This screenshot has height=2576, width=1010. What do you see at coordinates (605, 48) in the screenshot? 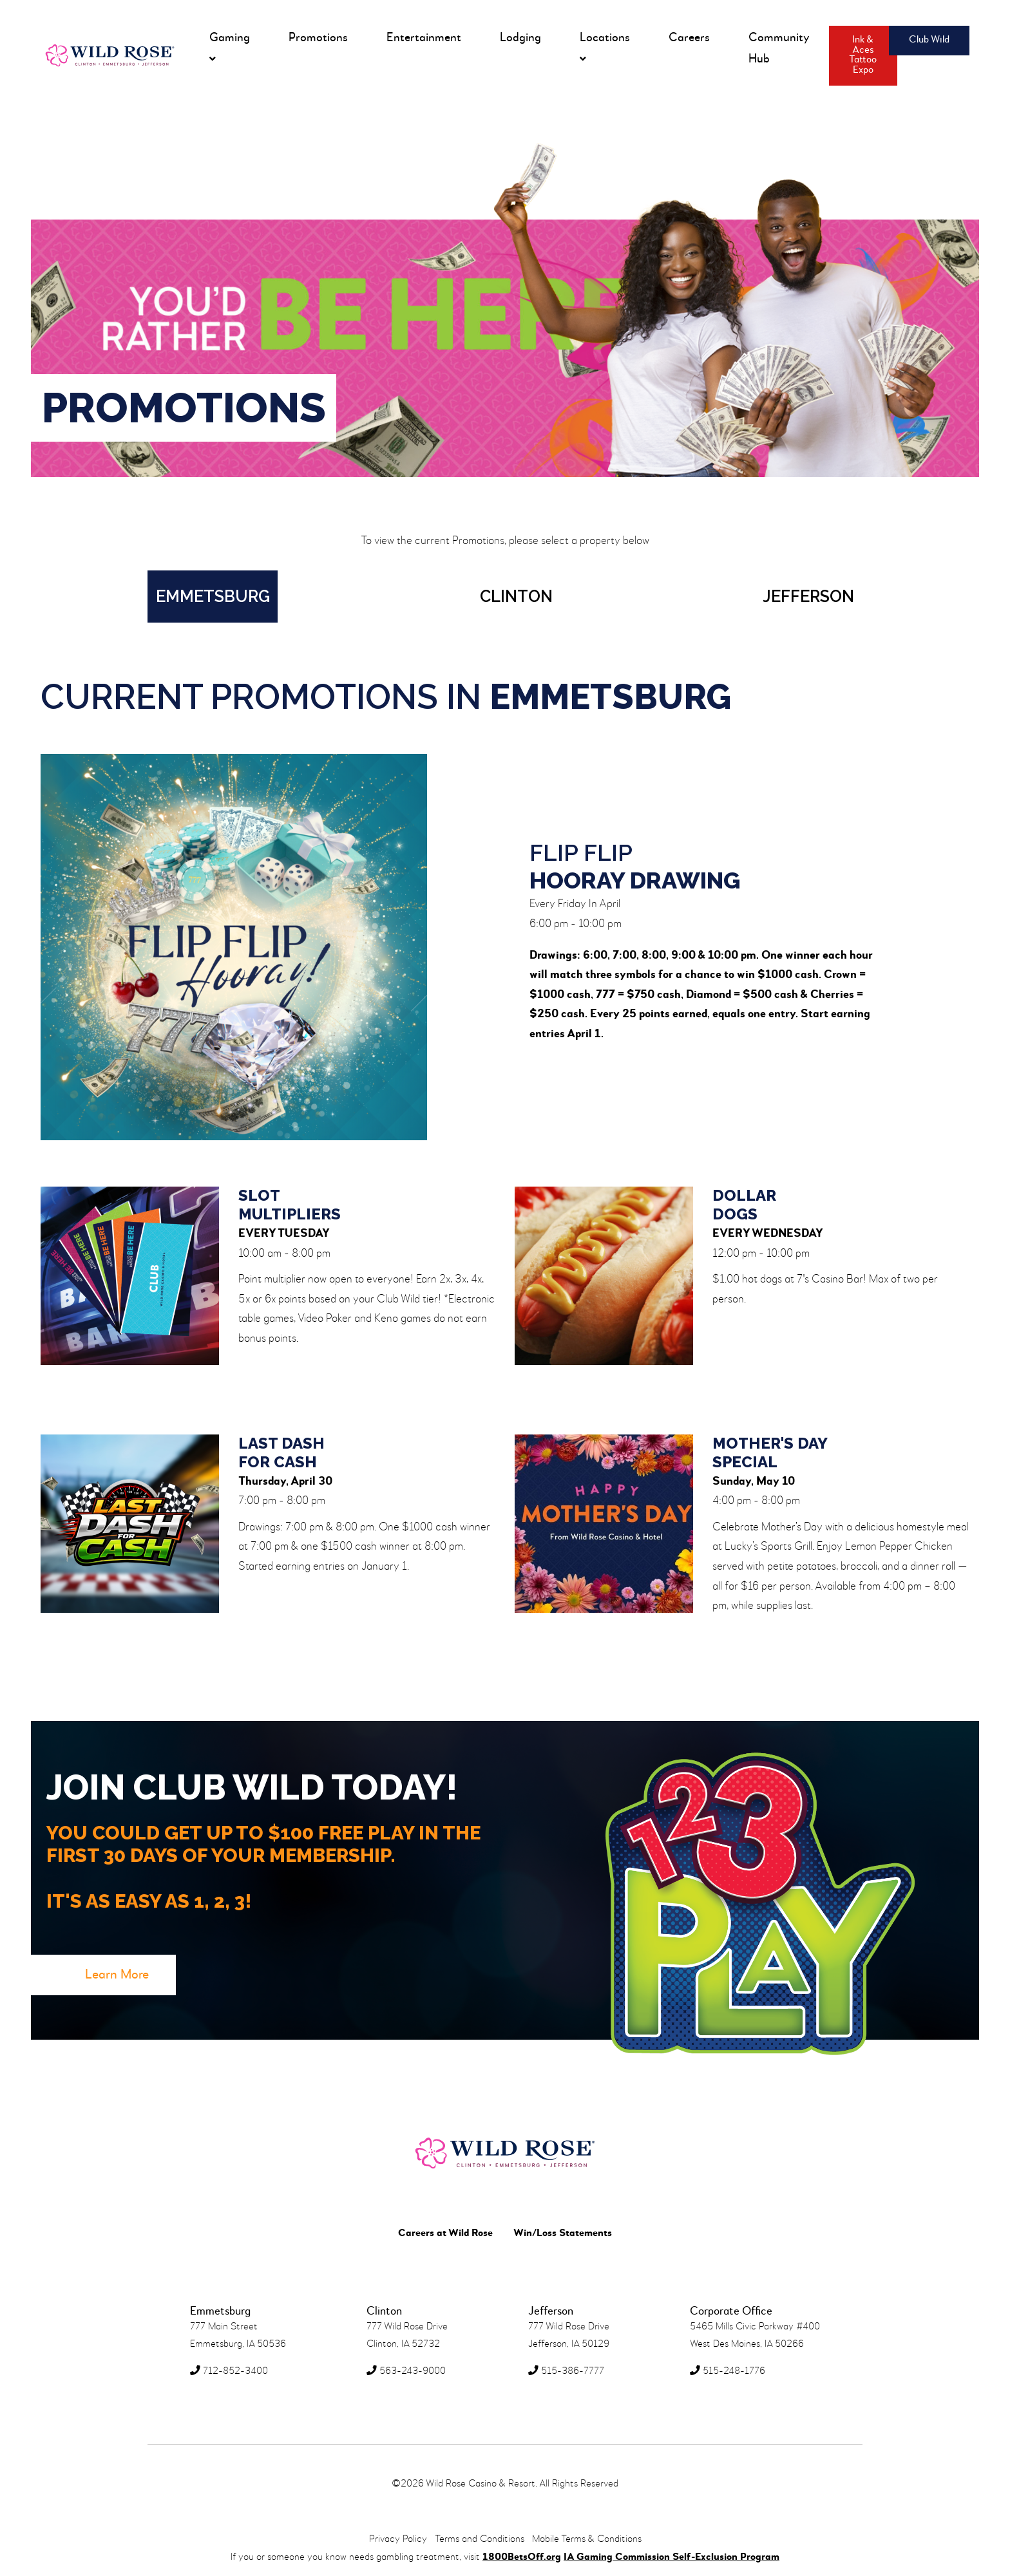
I see `Locations` at bounding box center [605, 48].